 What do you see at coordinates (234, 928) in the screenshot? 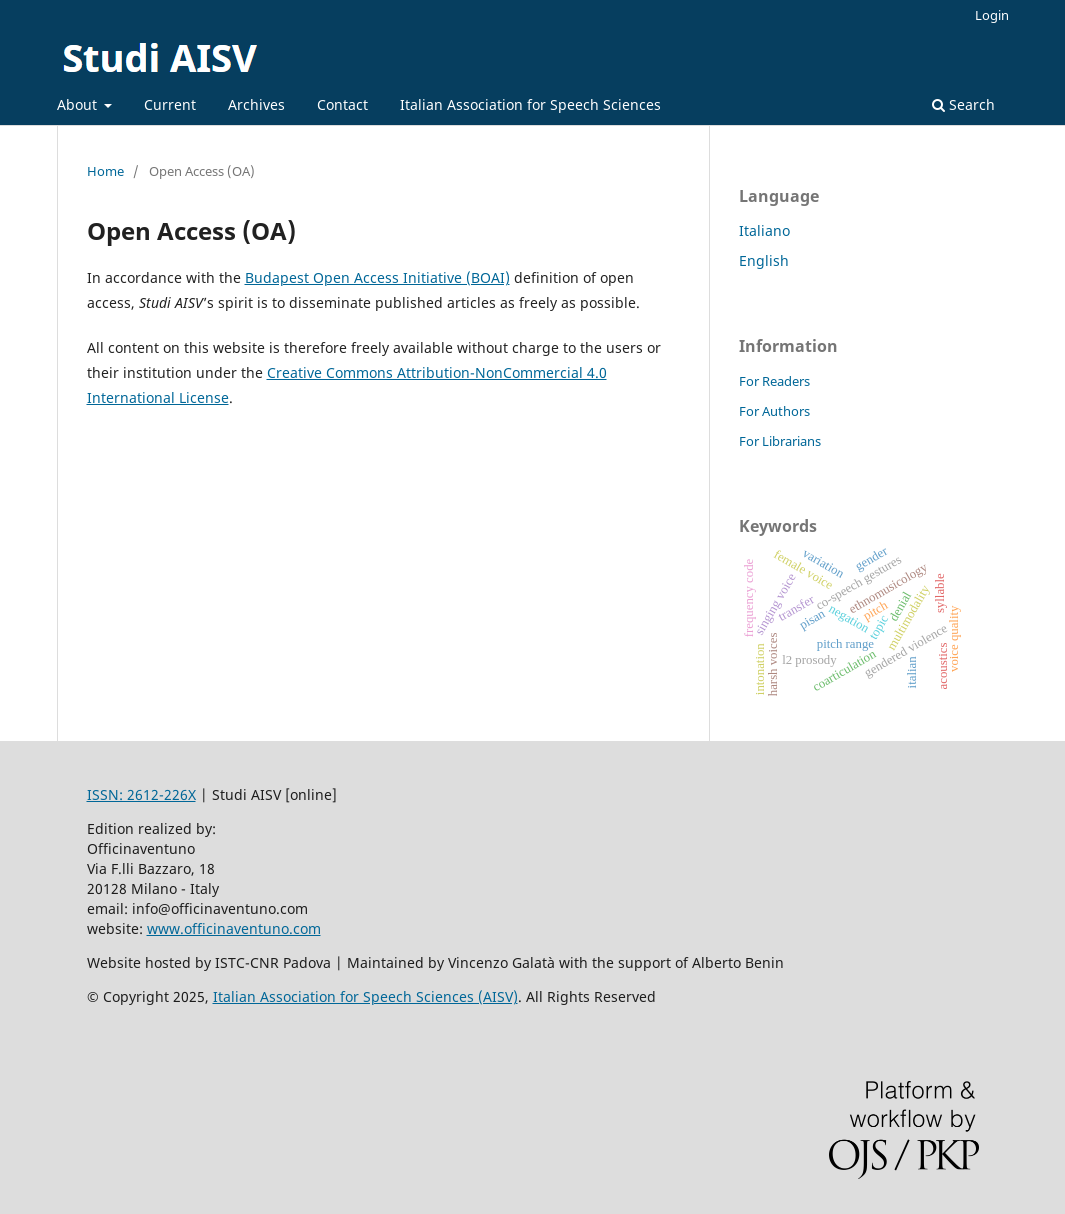
I see `www.officinaventuno.com` at bounding box center [234, 928].